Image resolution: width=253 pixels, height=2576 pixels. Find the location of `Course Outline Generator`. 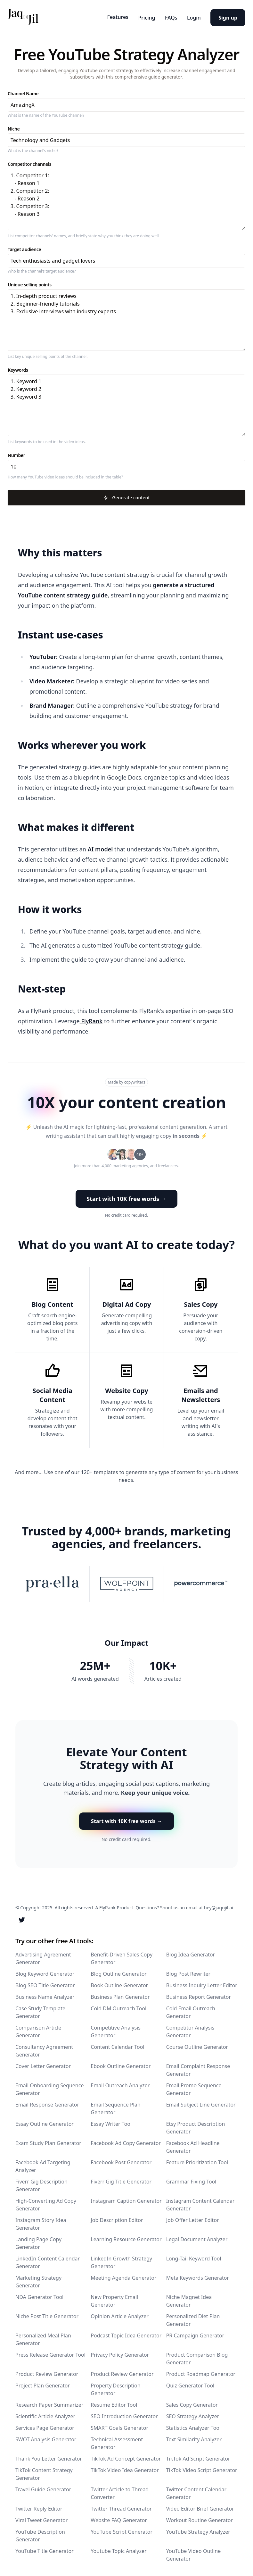

Course Outline Generator is located at coordinates (197, 2044).